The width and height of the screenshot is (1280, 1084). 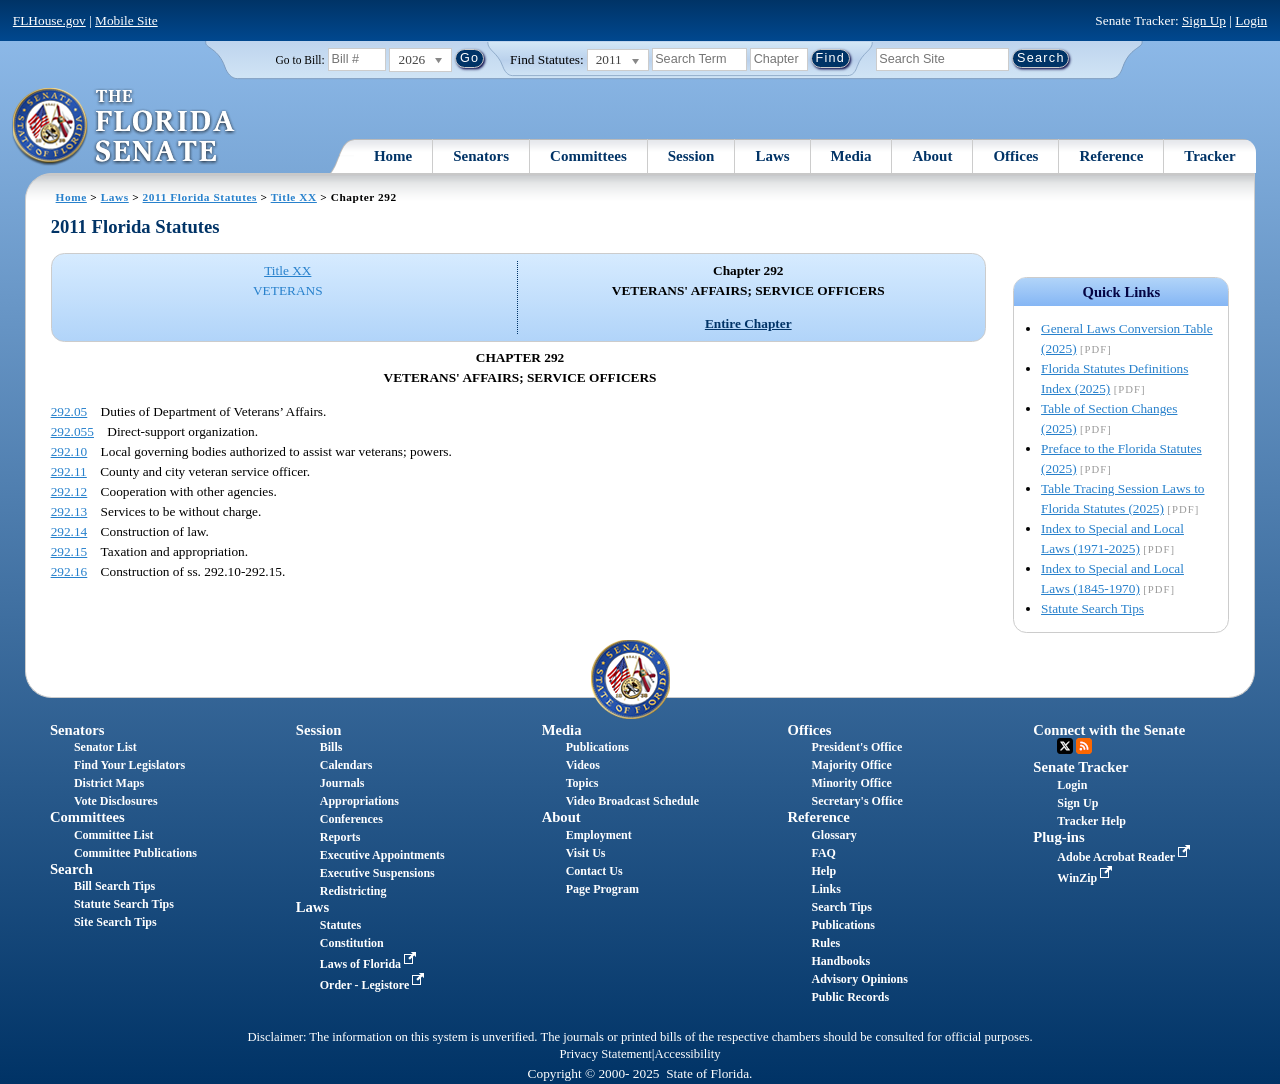 What do you see at coordinates (114, 886) in the screenshot?
I see `Bill Search Tips` at bounding box center [114, 886].